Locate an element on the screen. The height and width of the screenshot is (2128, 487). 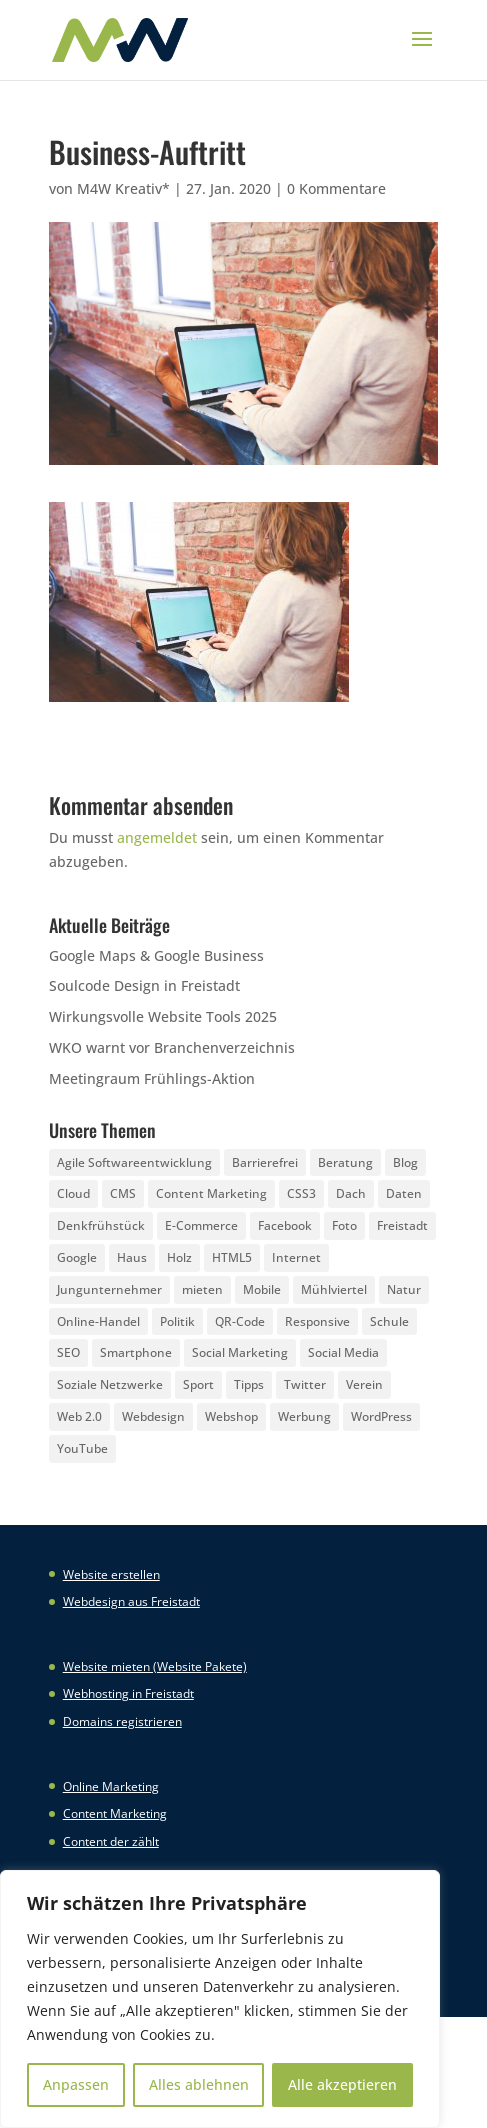
SEO [SEO (3 Einträge)] is located at coordinates (68, 1352).